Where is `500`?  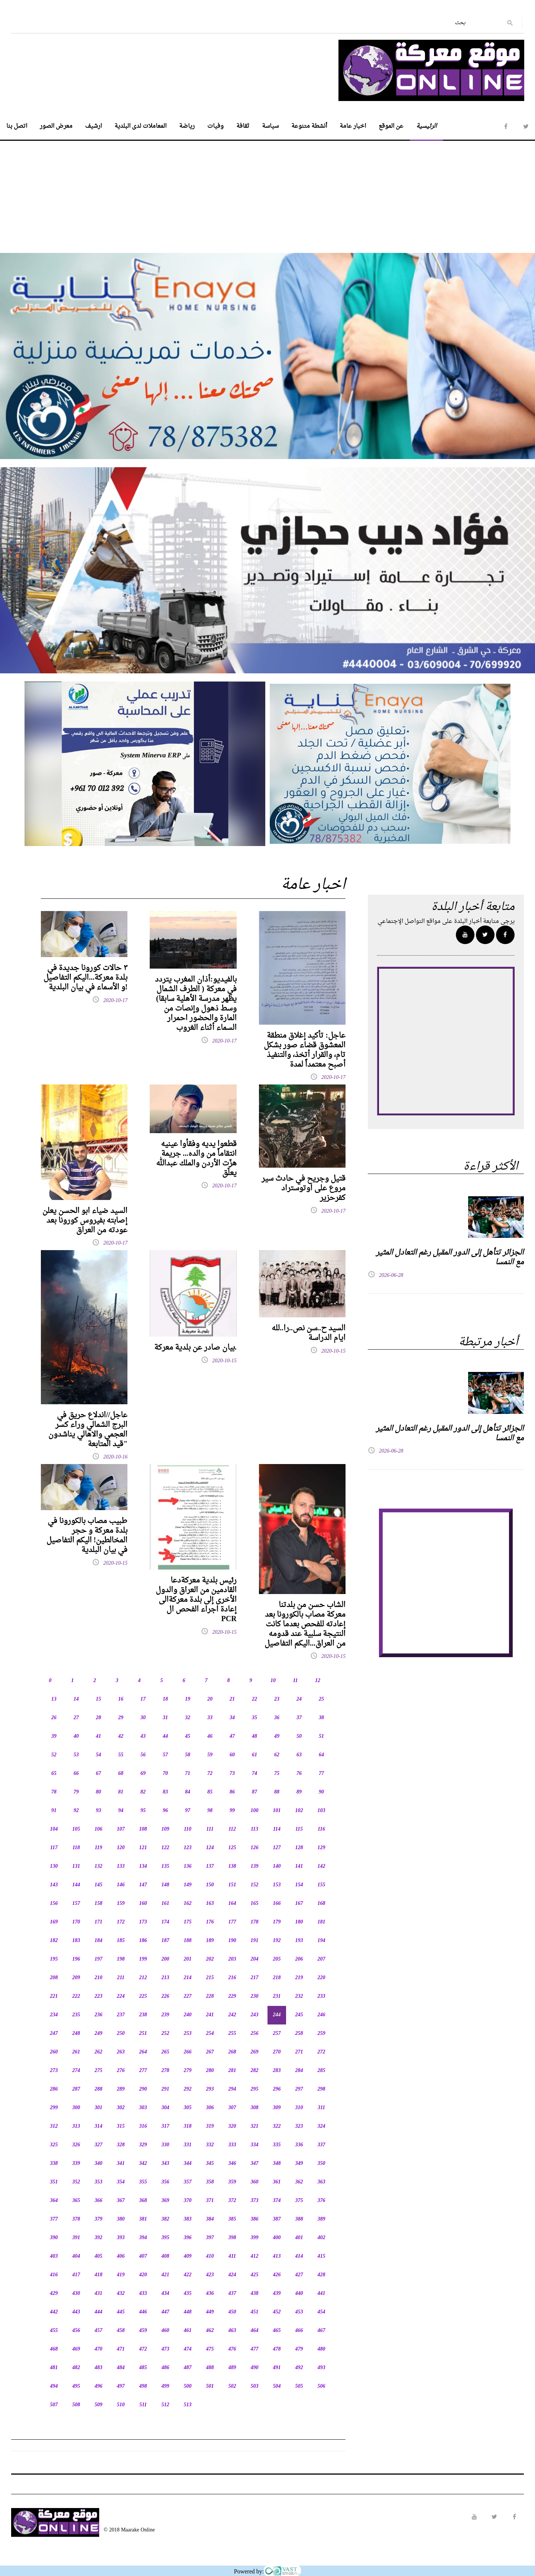 500 is located at coordinates (188, 2386).